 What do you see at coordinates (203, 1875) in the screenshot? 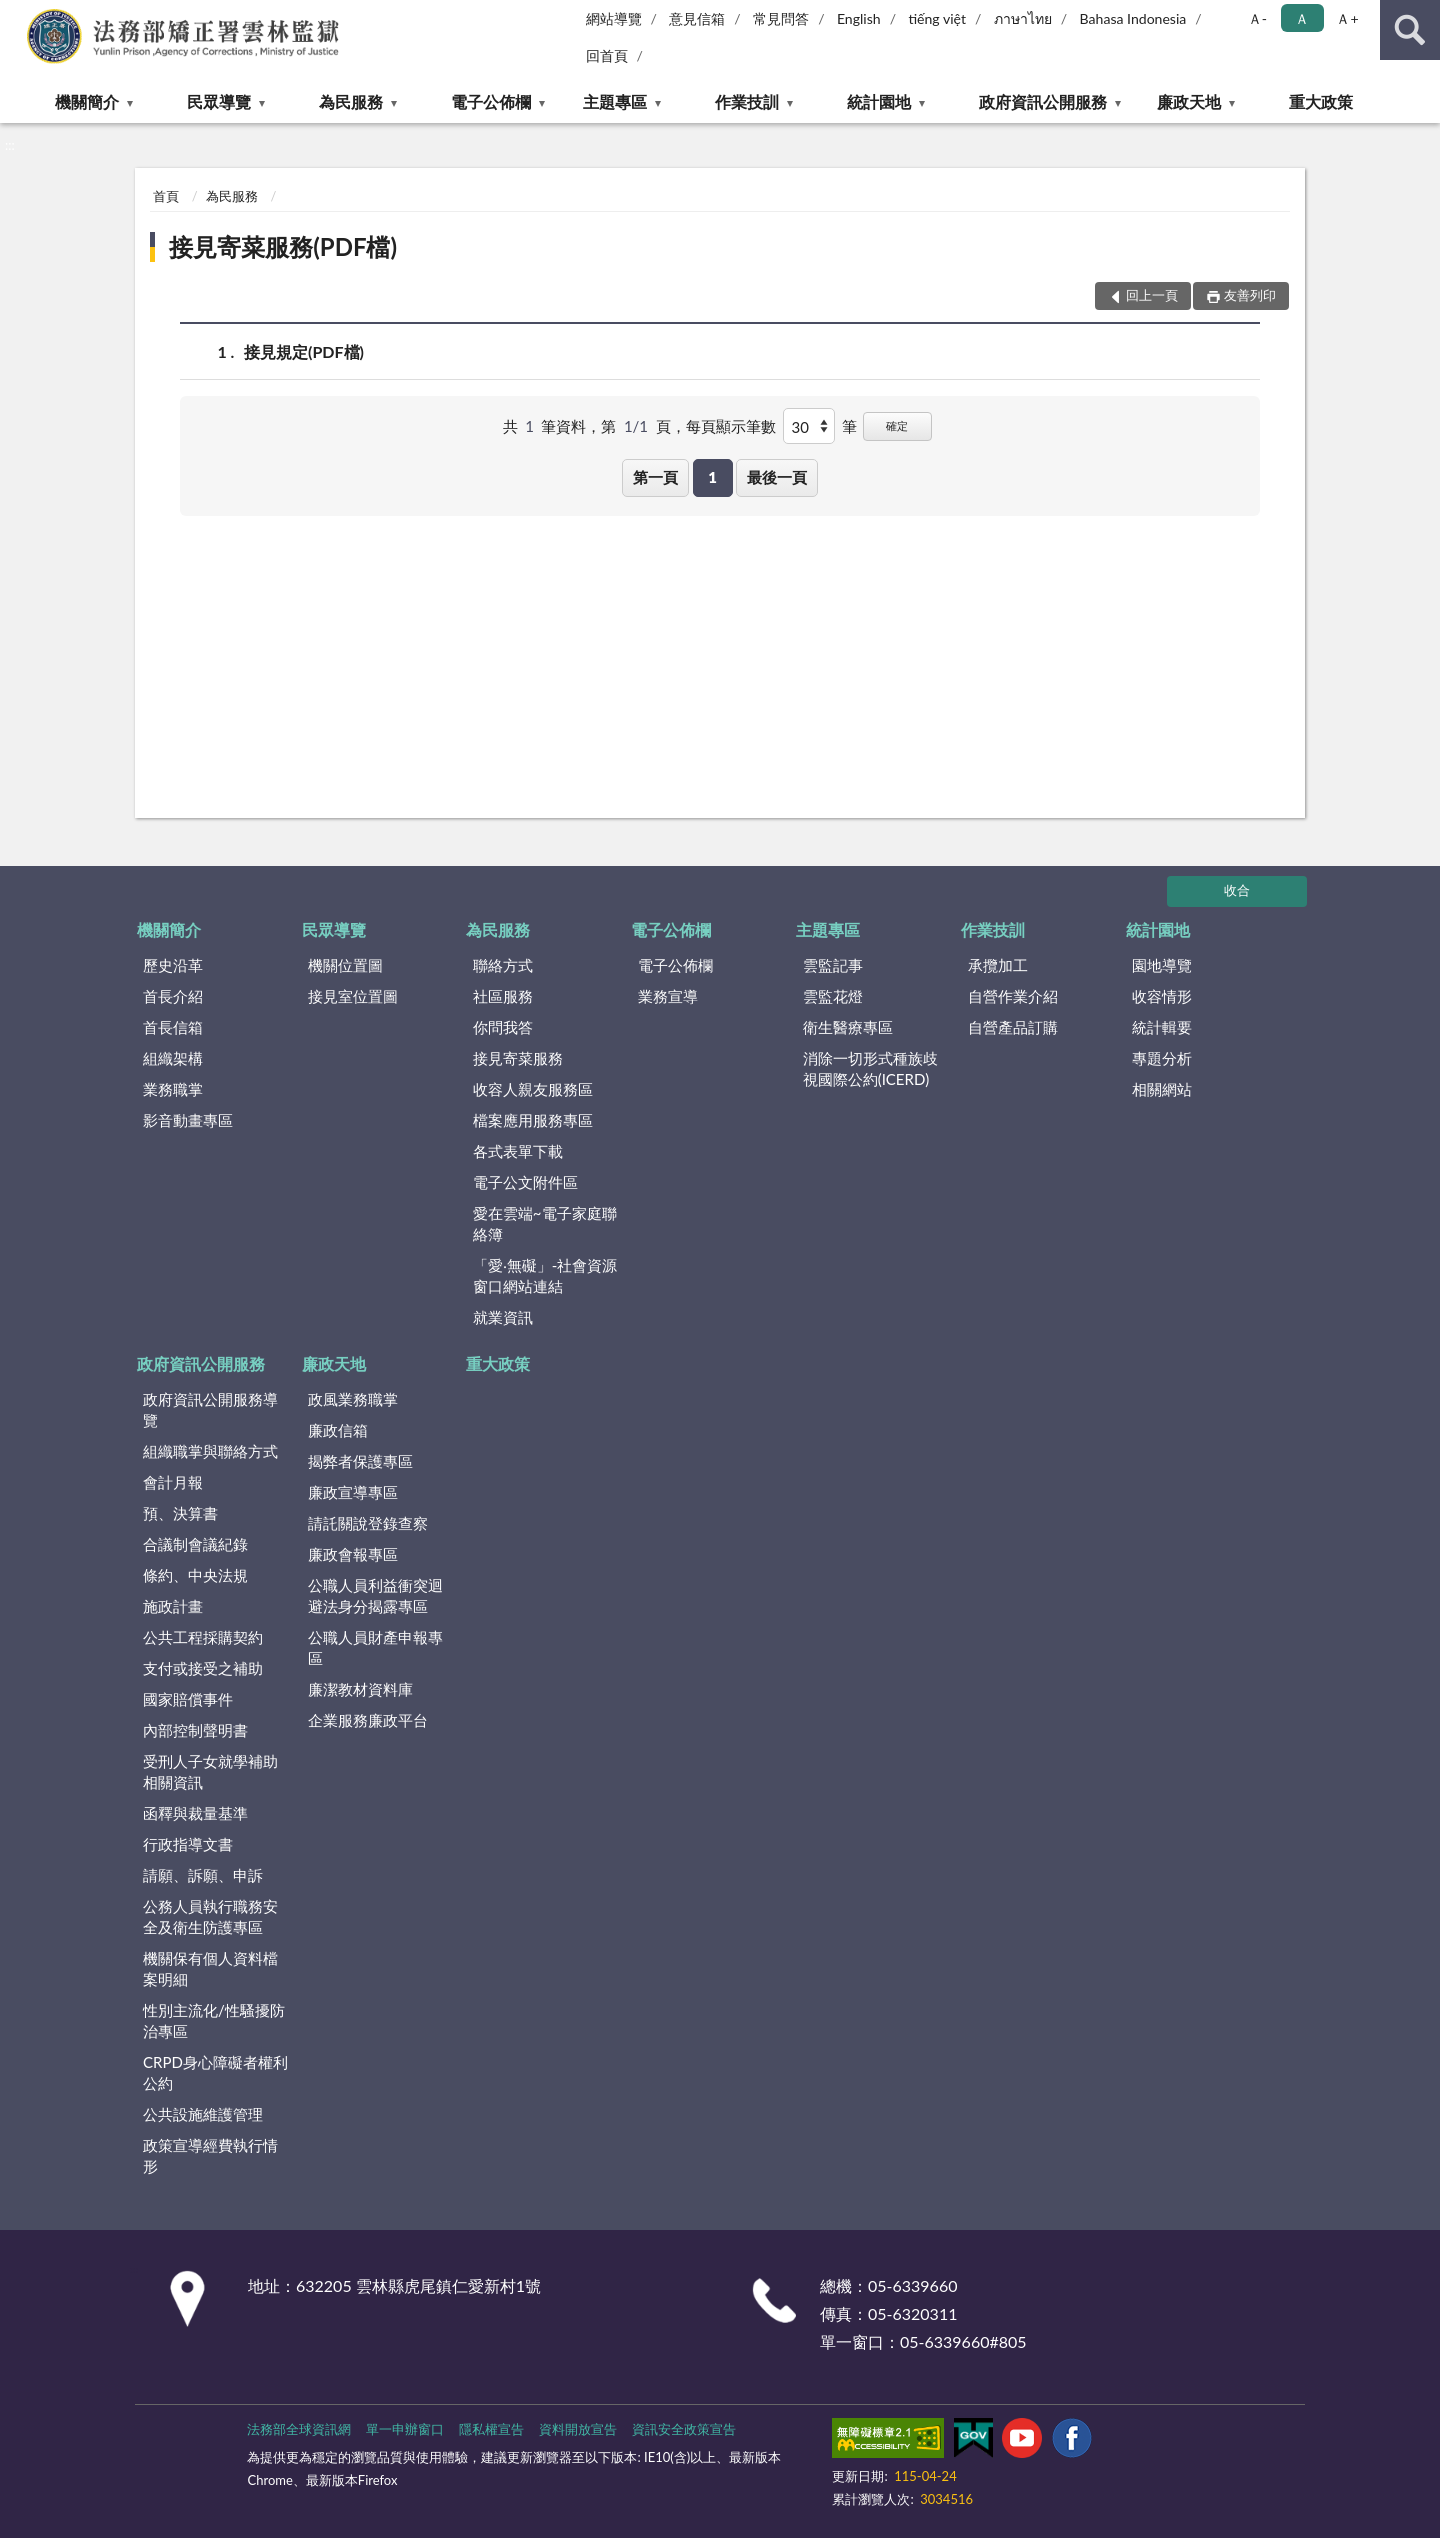
I see `請願、訴願、申訴` at bounding box center [203, 1875].